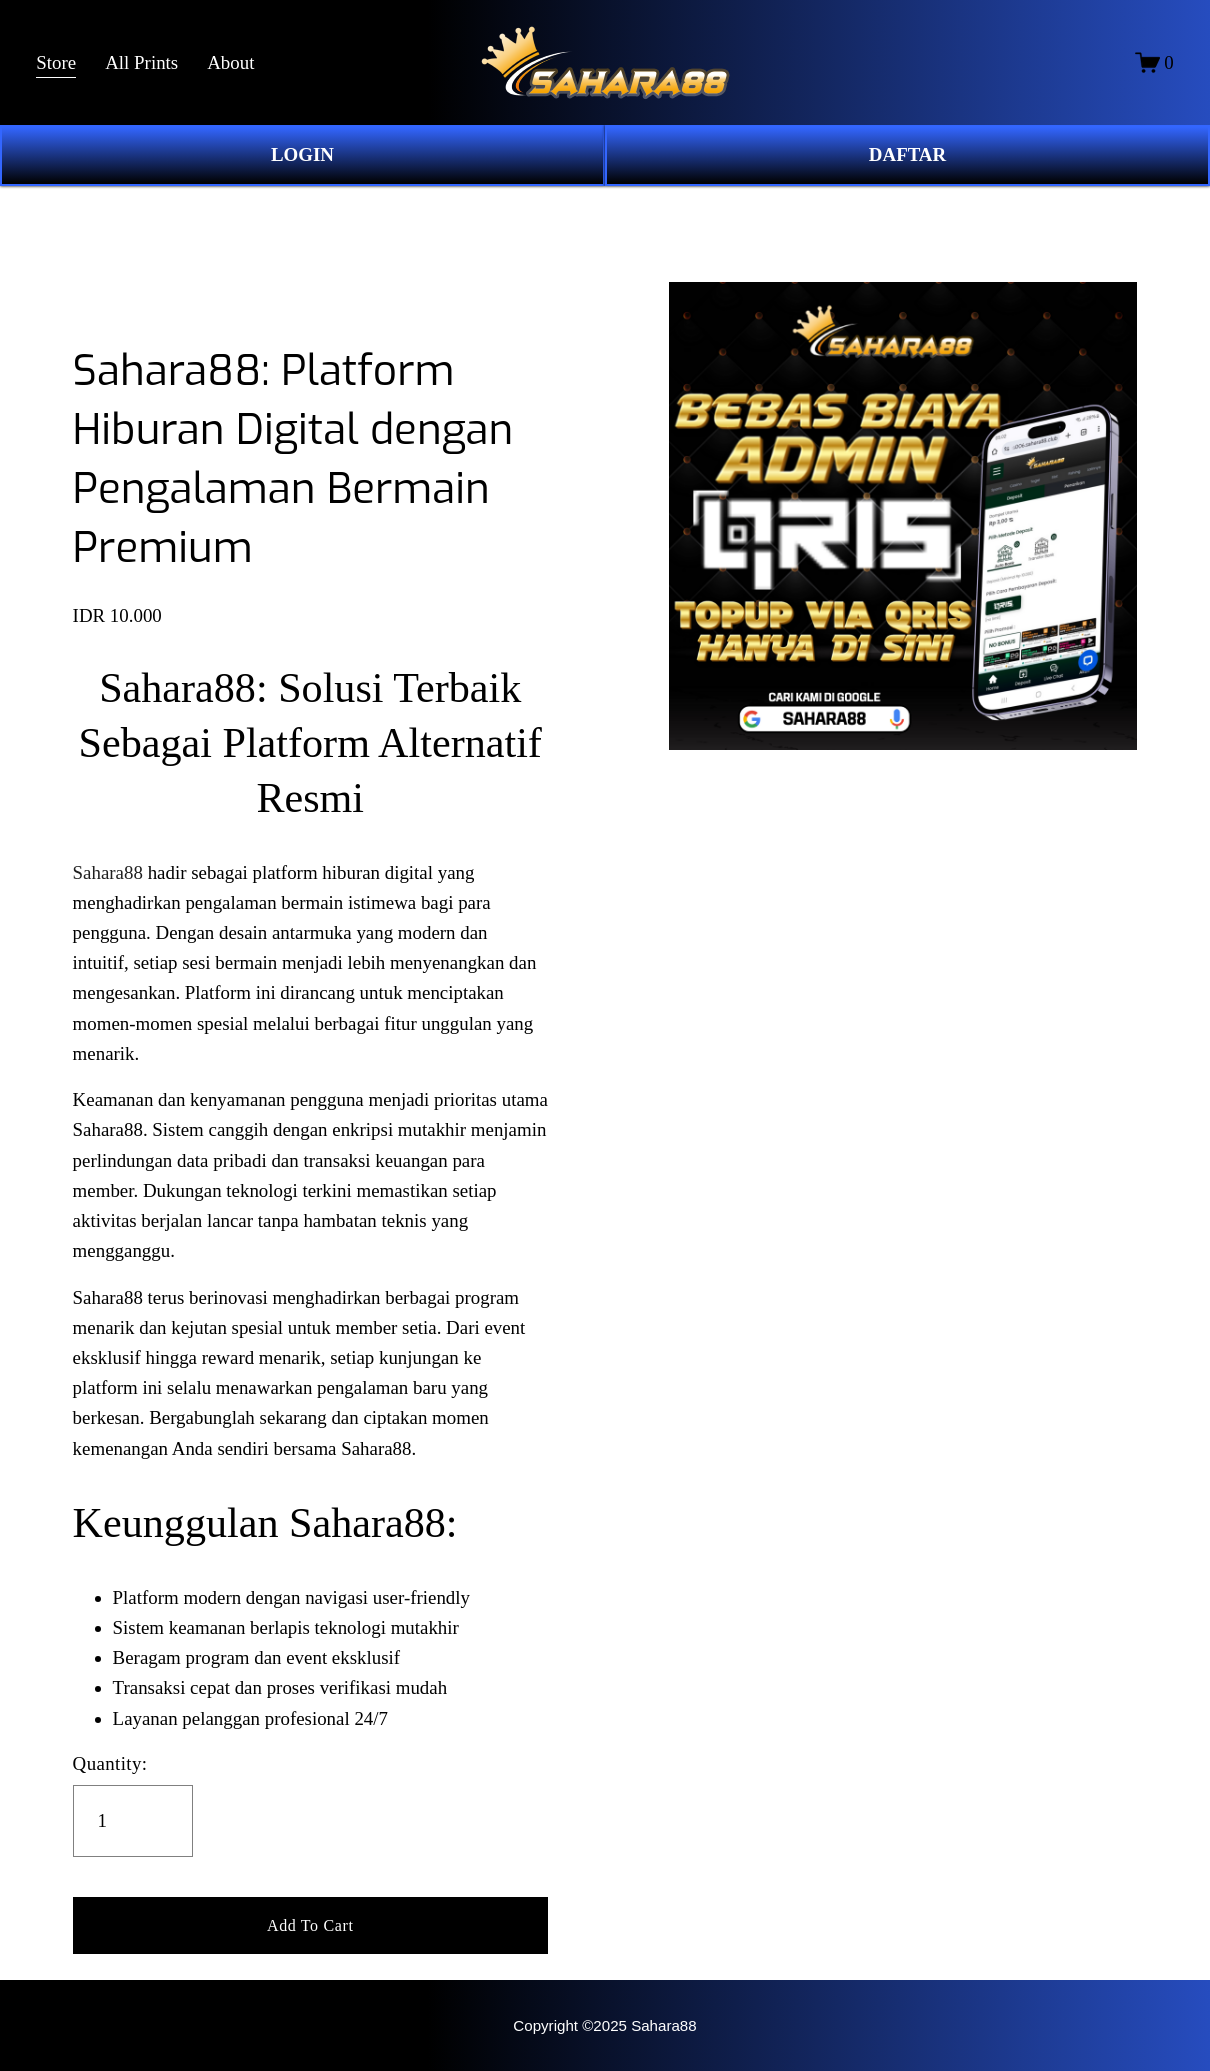 Image resolution: width=1210 pixels, height=2071 pixels. What do you see at coordinates (604, 2025) in the screenshot?
I see `Copyright ©2025 Sahara88` at bounding box center [604, 2025].